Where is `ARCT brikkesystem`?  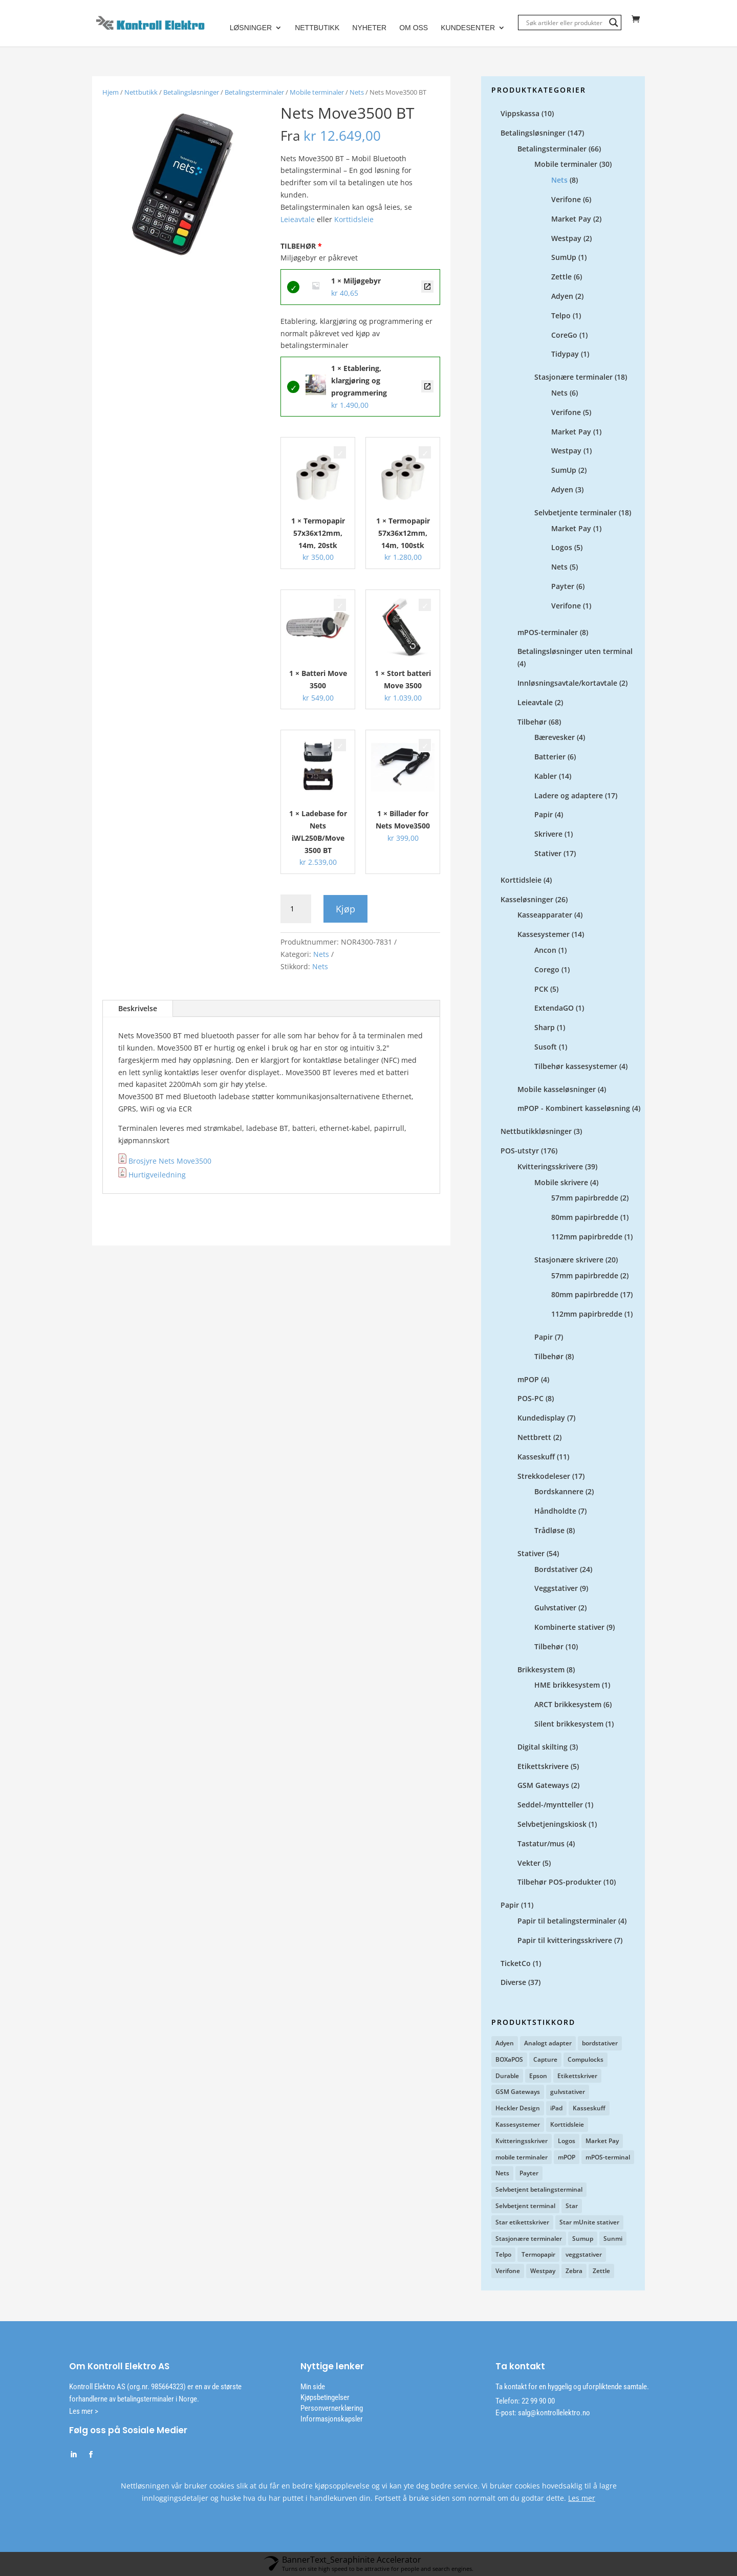
ARCT brikkesystem is located at coordinates (567, 1705).